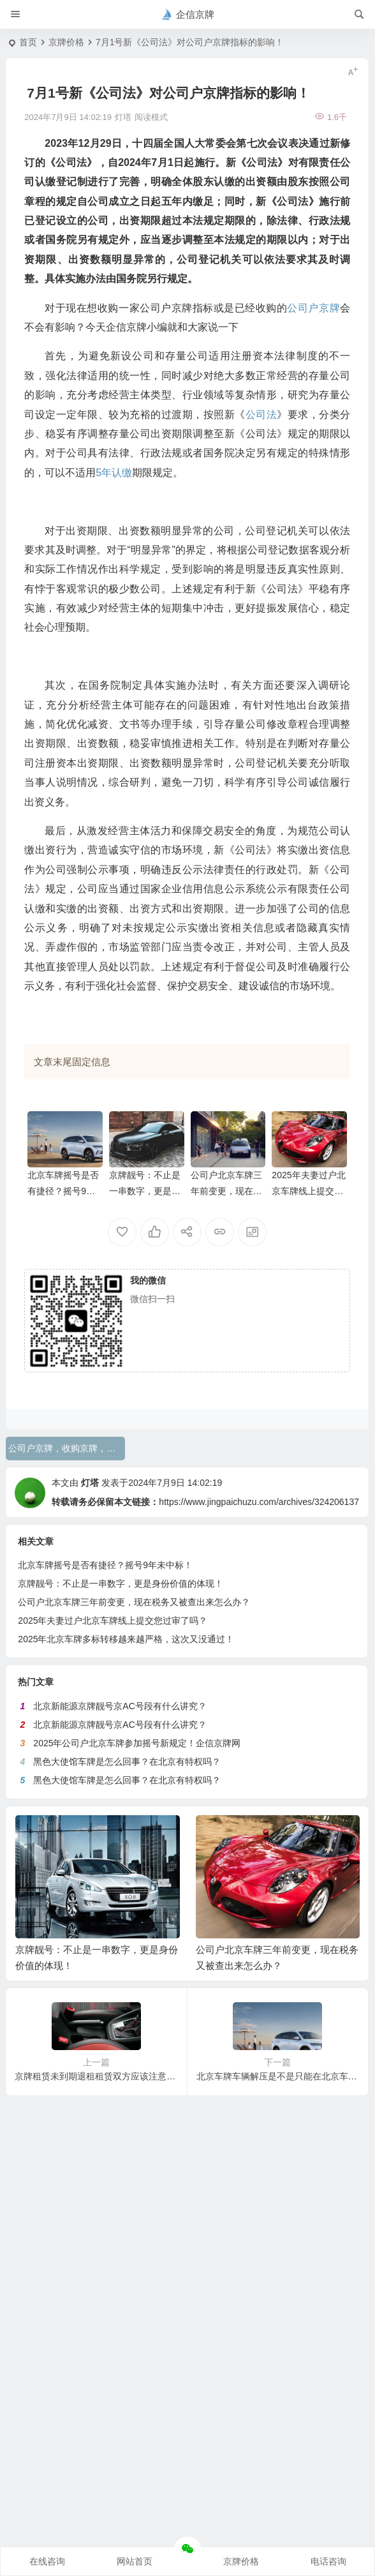 Image resolution: width=375 pixels, height=2576 pixels. Describe the element at coordinates (136, 1743) in the screenshot. I see `2025年公司户北京车牌参加摇号新规定！企信京牌网` at that location.